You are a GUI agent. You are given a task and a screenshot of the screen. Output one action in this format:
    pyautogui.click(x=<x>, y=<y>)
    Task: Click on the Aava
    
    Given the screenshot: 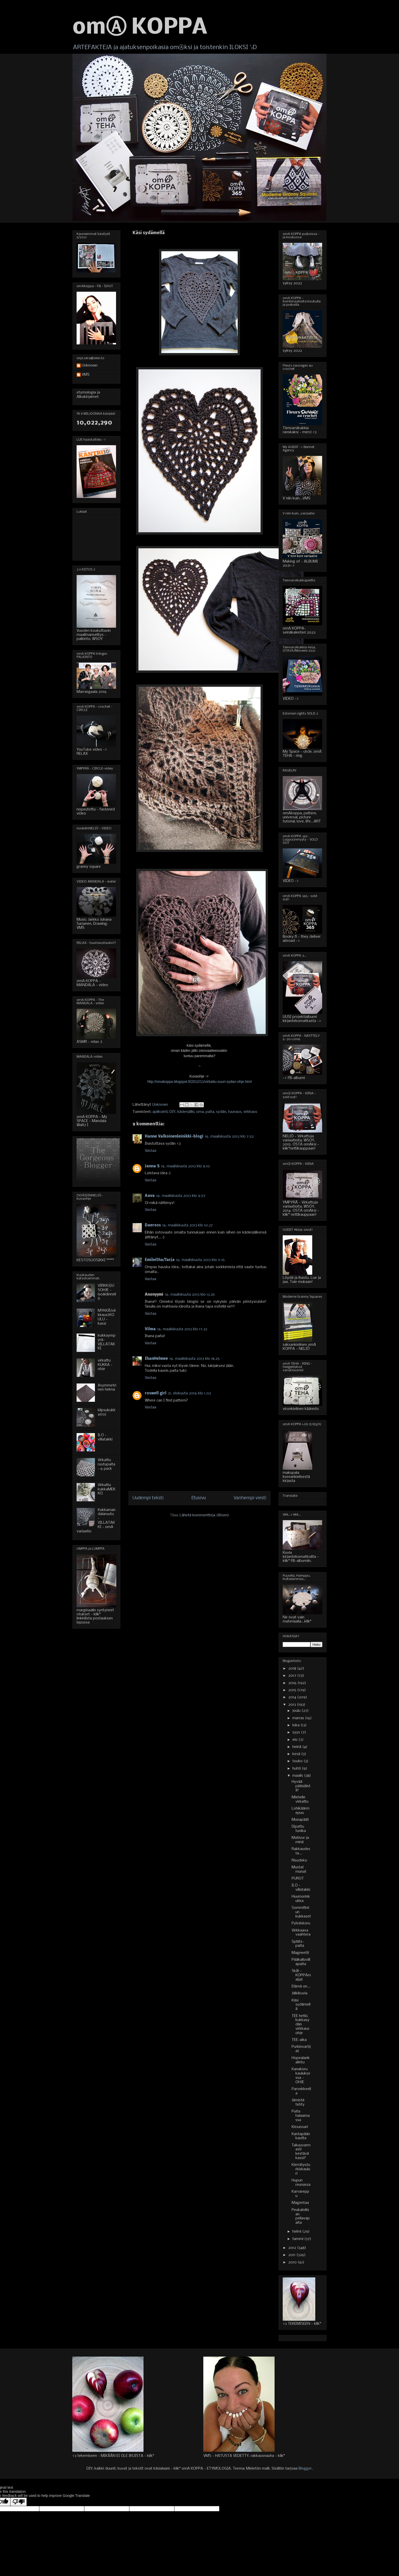 What is the action you would take?
    pyautogui.click(x=150, y=1196)
    